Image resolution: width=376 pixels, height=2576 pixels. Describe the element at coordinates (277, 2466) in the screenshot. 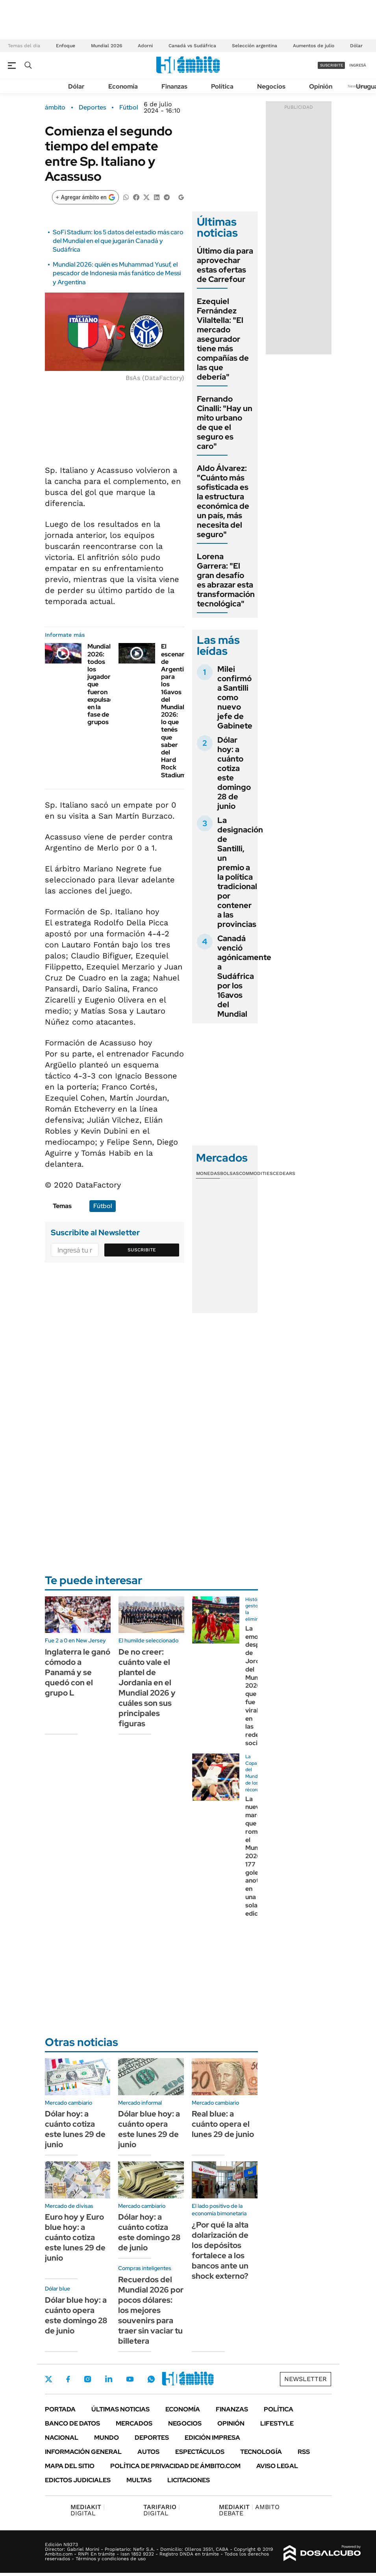

I see `AVISO LEGAL` at that location.